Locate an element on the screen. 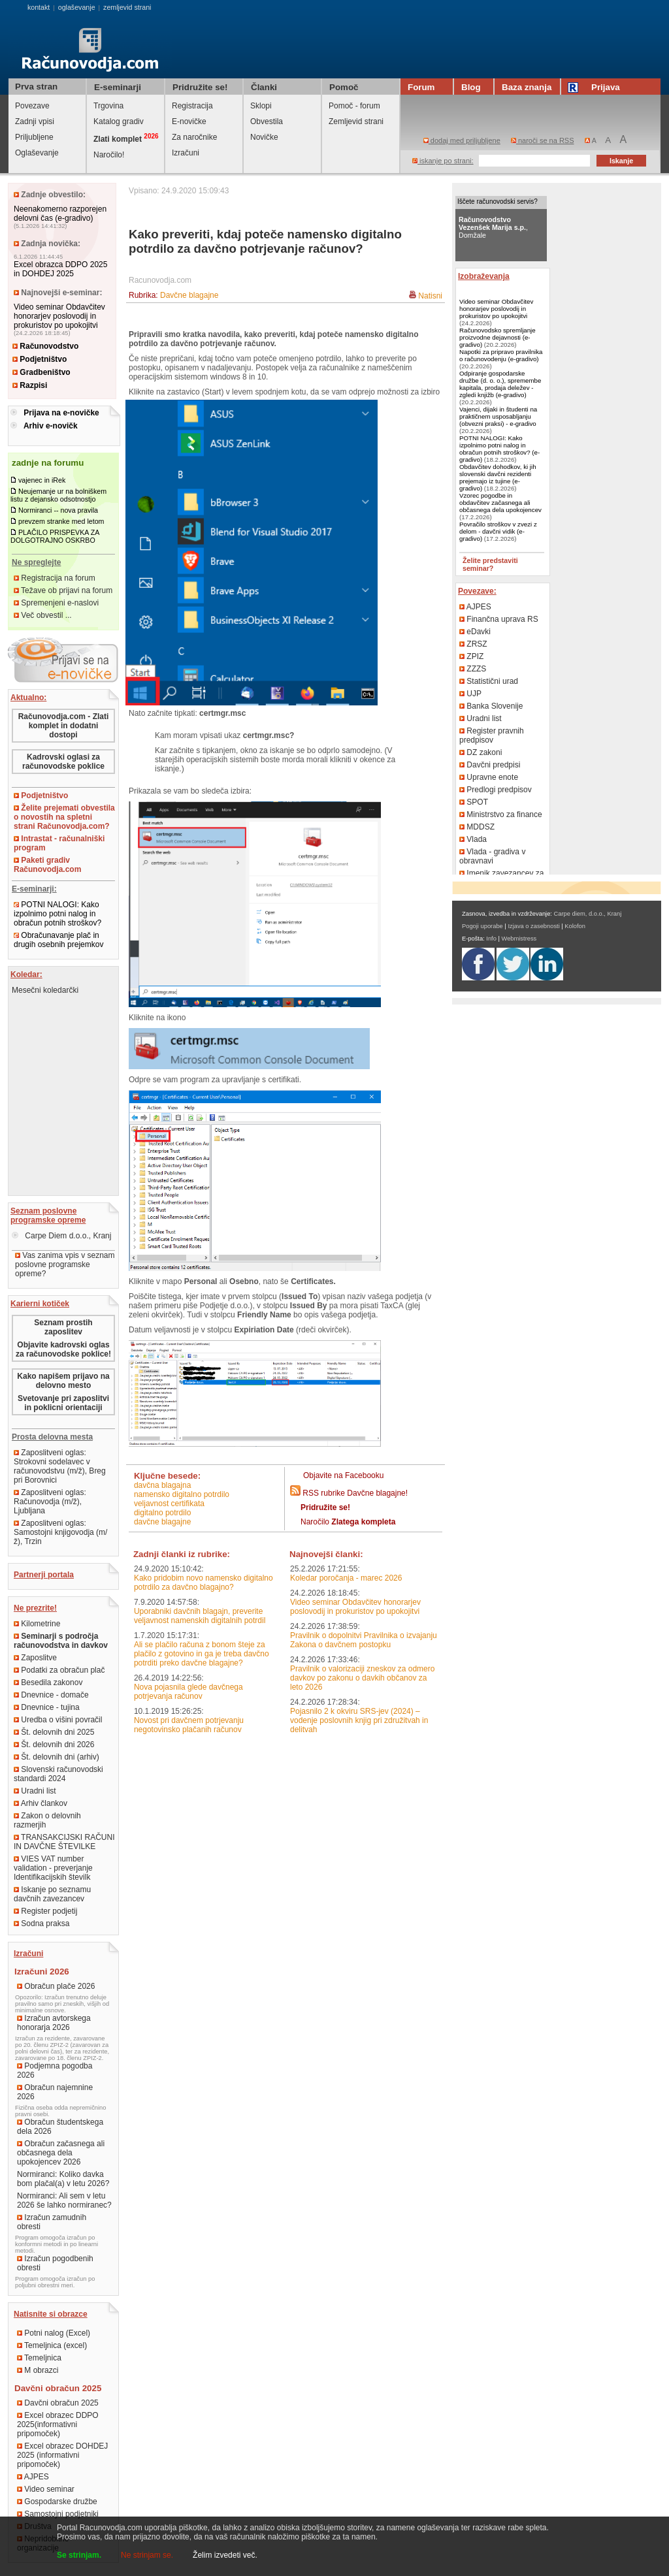 This screenshot has height=2576, width=669. Davčni obračun 2025 is located at coordinates (58, 2402).